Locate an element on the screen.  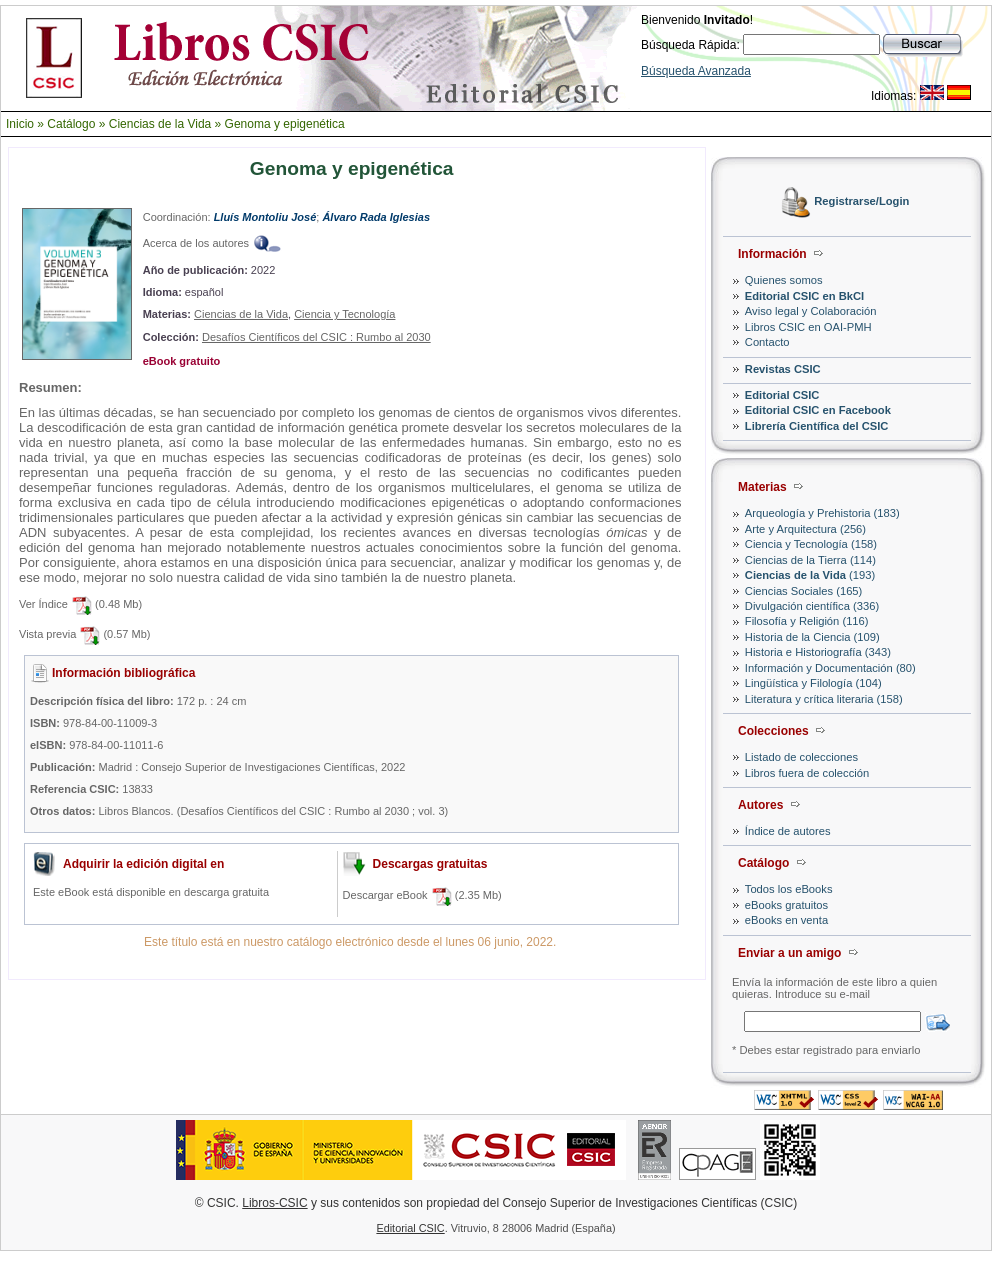
Aviso legal y Colaboración is located at coordinates (811, 311).